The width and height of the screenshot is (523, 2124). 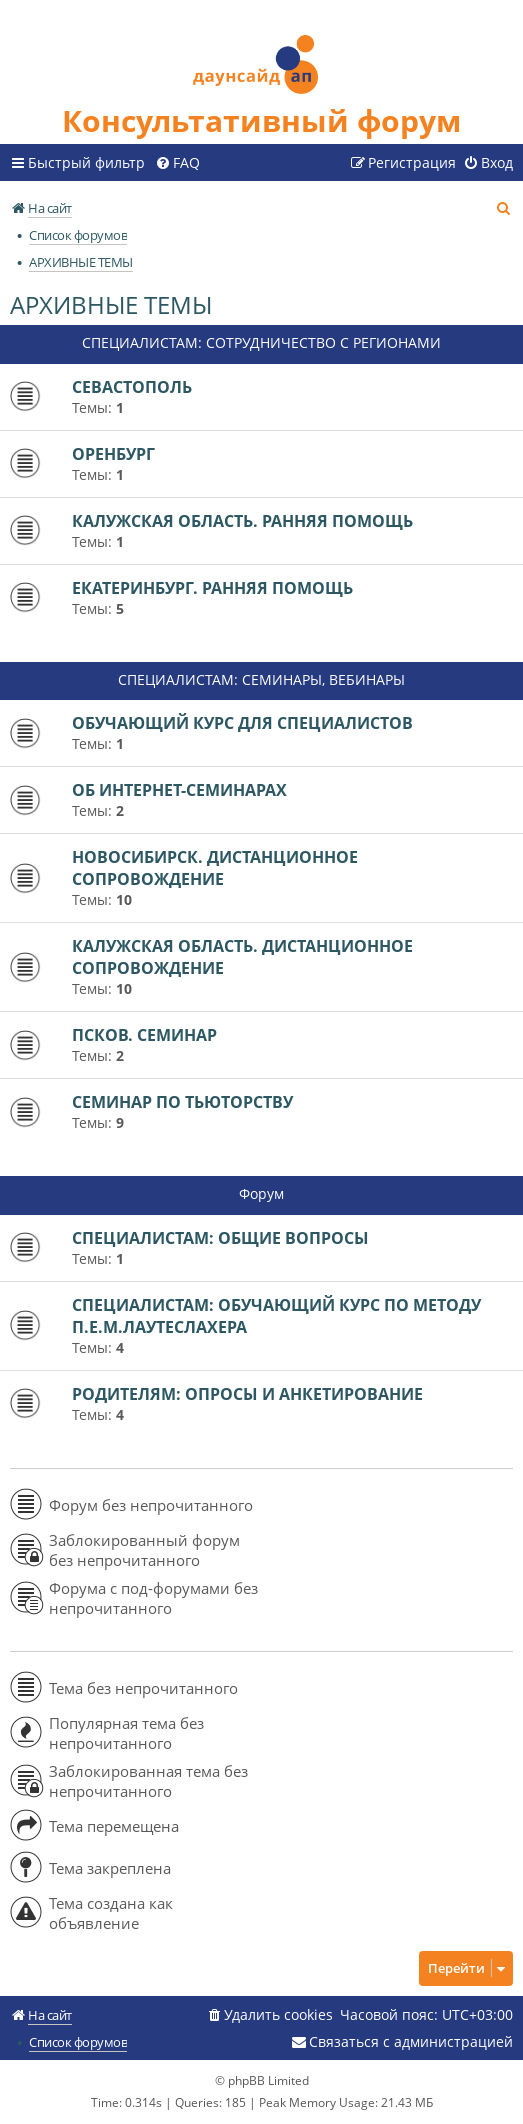 What do you see at coordinates (242, 723) in the screenshot?
I see `ОБУЧАЮЩИЙ КУРС ДЛЯ СПЕЦИАЛИСТОВ` at bounding box center [242, 723].